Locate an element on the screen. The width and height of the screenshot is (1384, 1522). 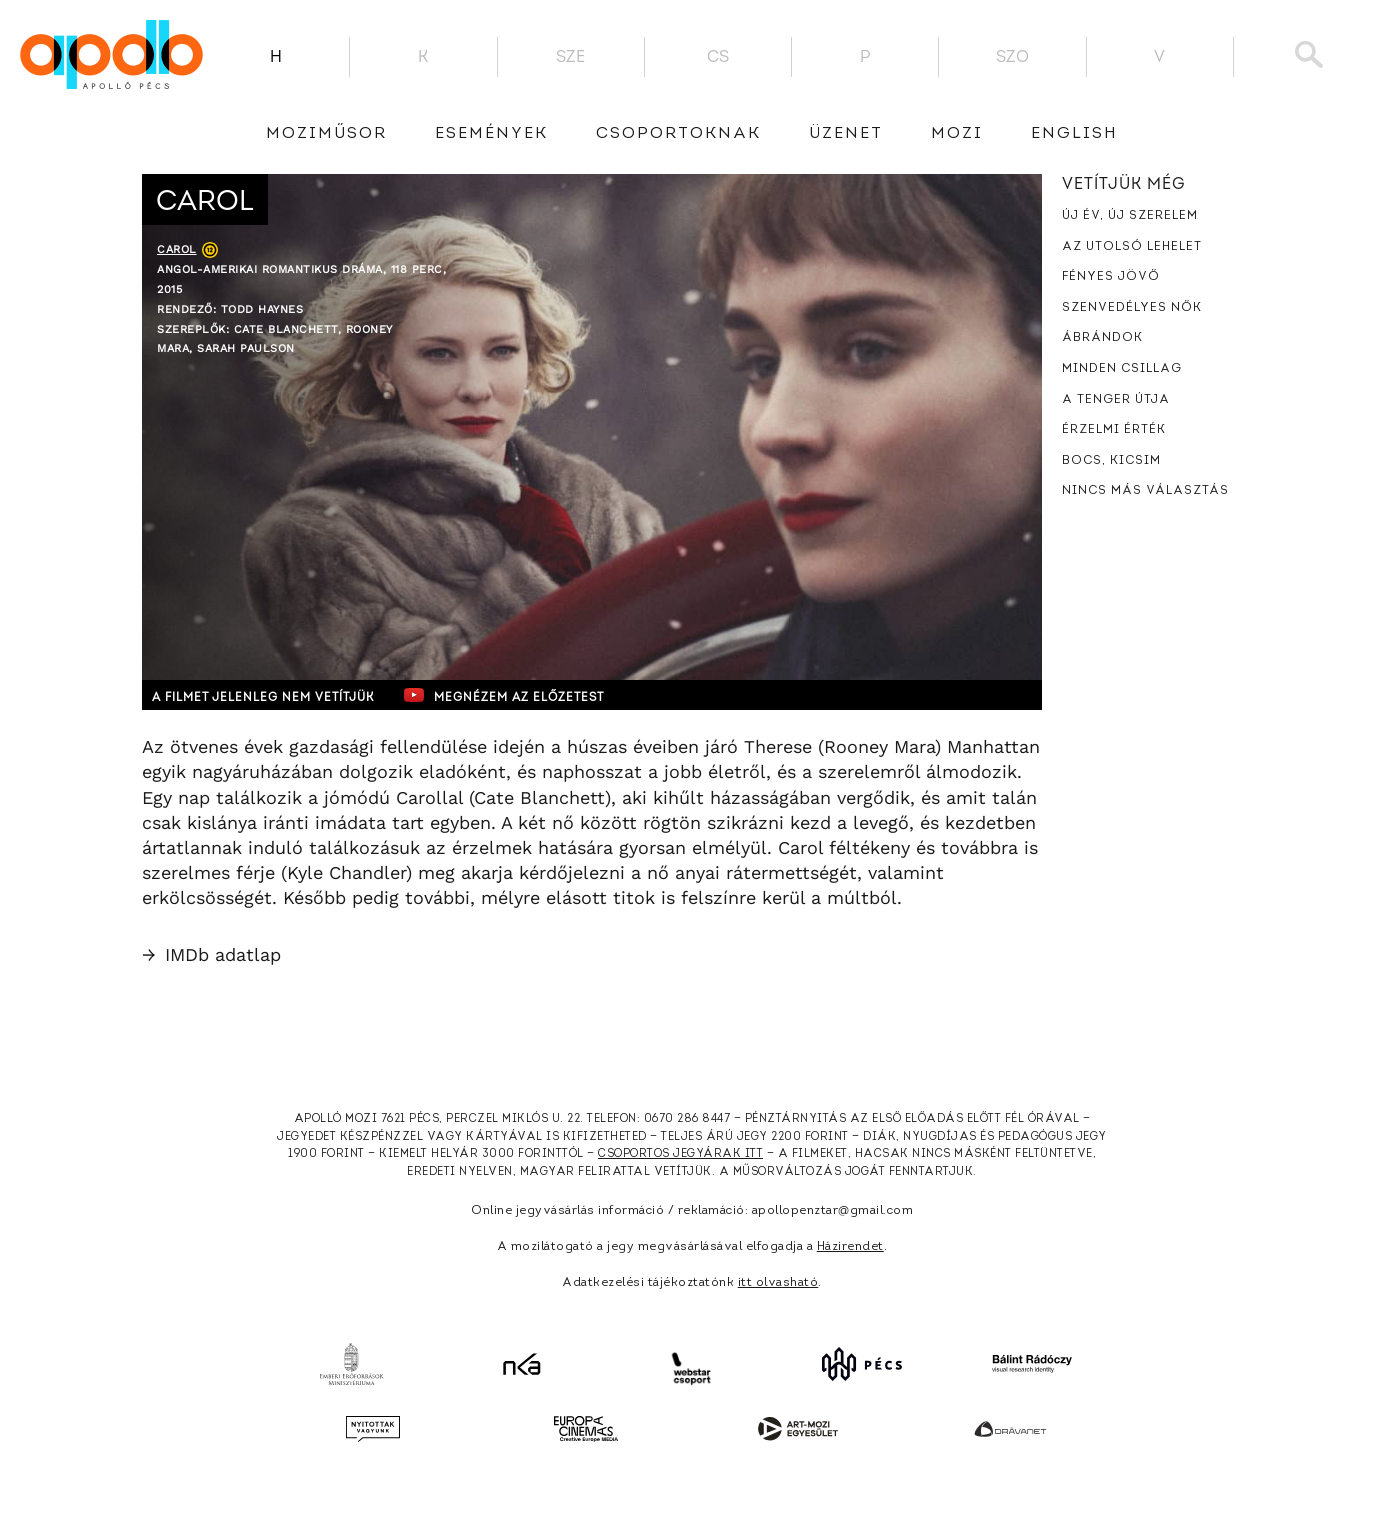
Bocs, kicsim is located at coordinates (1111, 461).